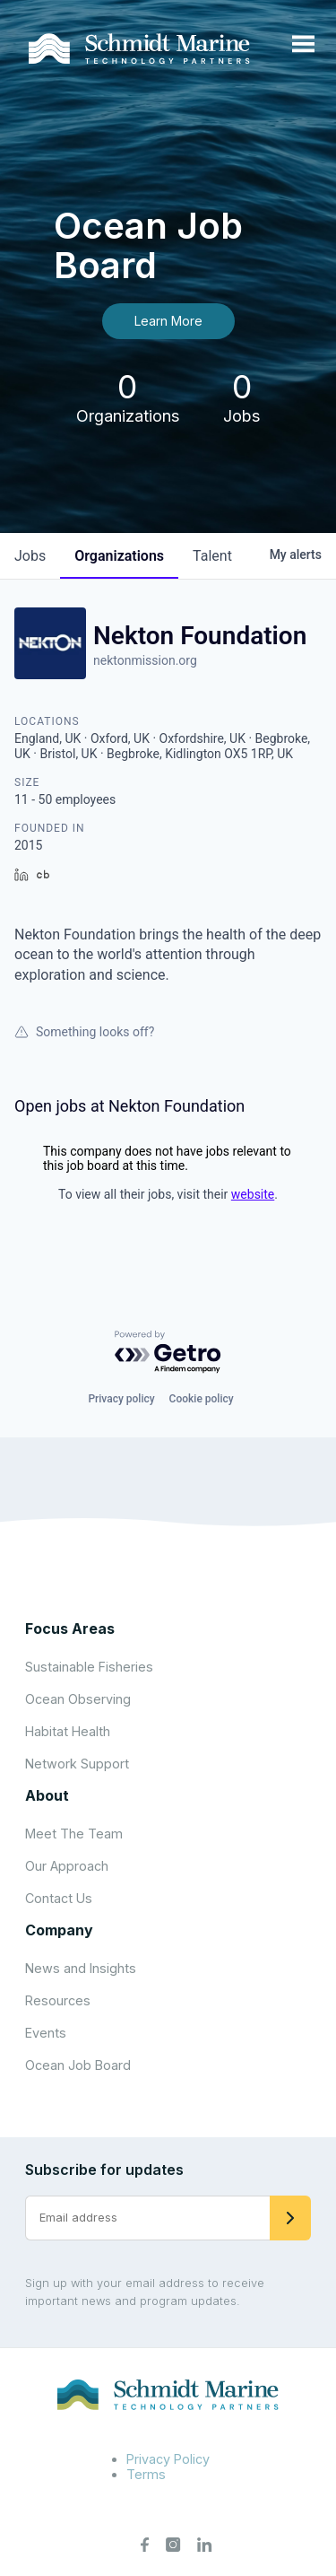 The width and height of the screenshot is (336, 2576). I want to click on Learn More, so click(168, 320).